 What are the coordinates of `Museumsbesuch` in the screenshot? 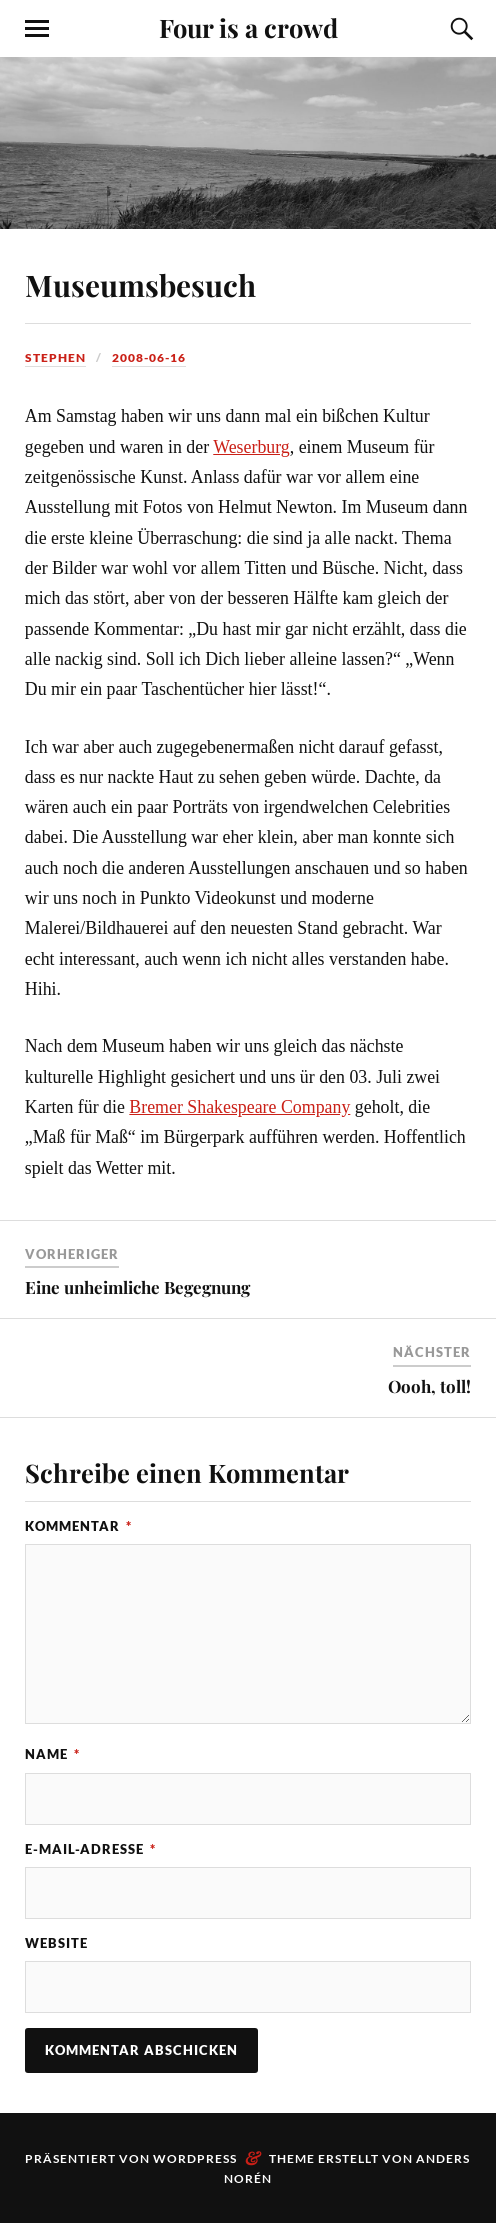 It's located at (140, 284).